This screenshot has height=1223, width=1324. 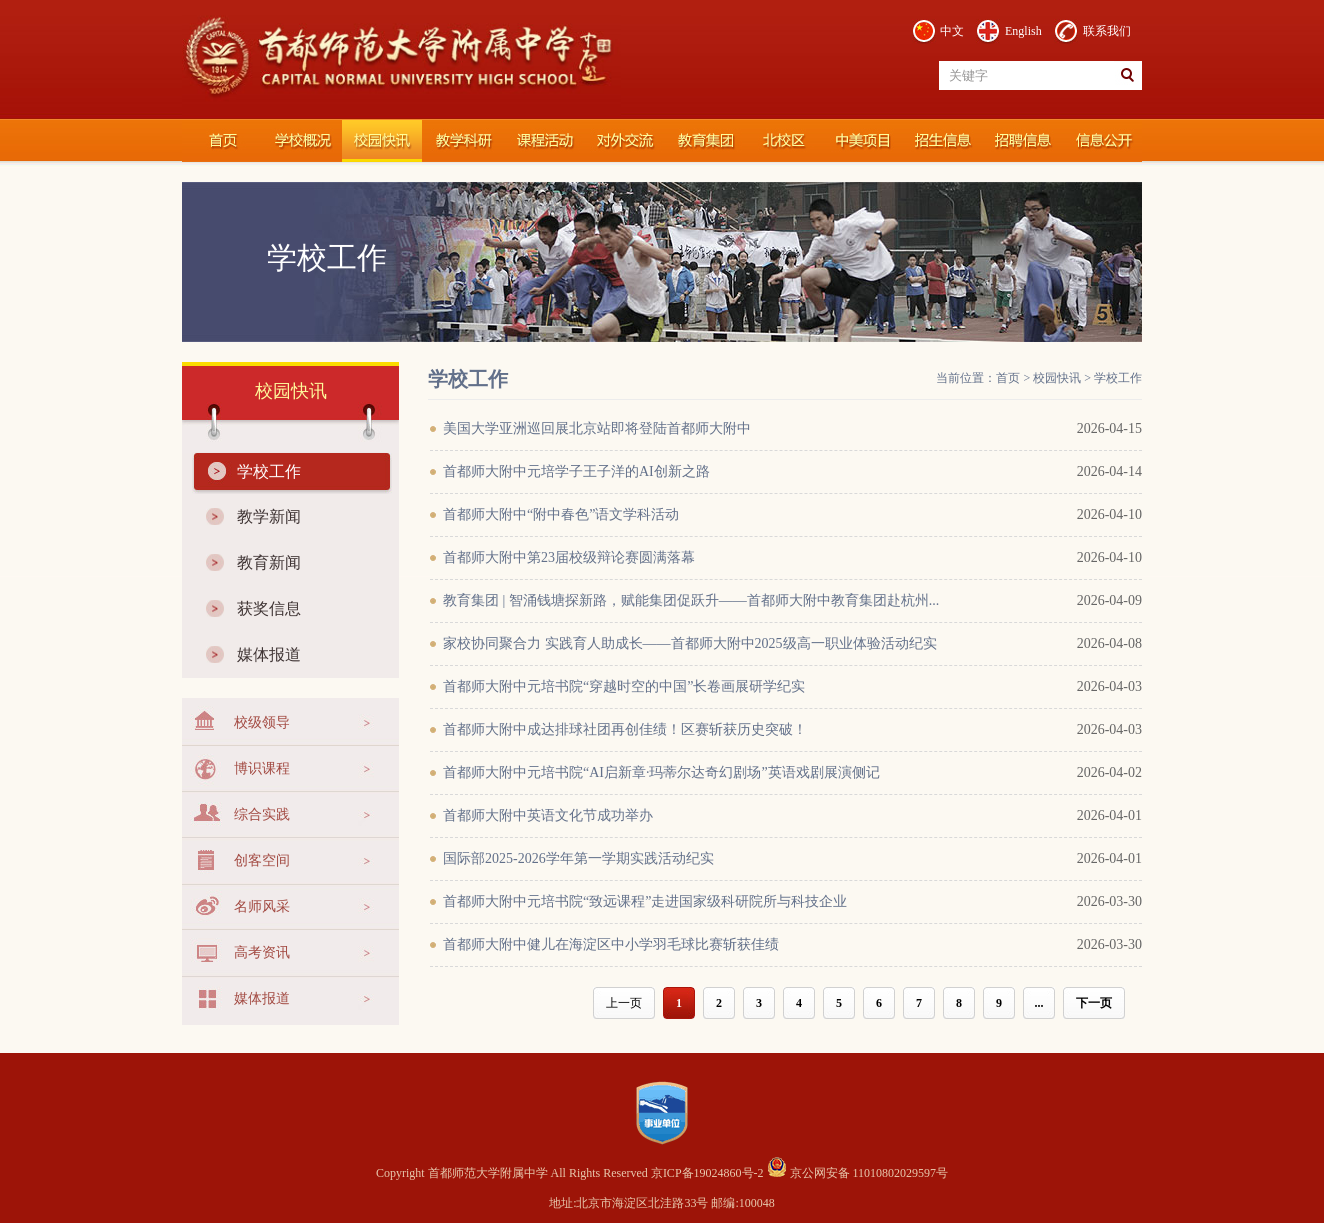 I want to click on 高考资讯, so click(x=262, y=952).